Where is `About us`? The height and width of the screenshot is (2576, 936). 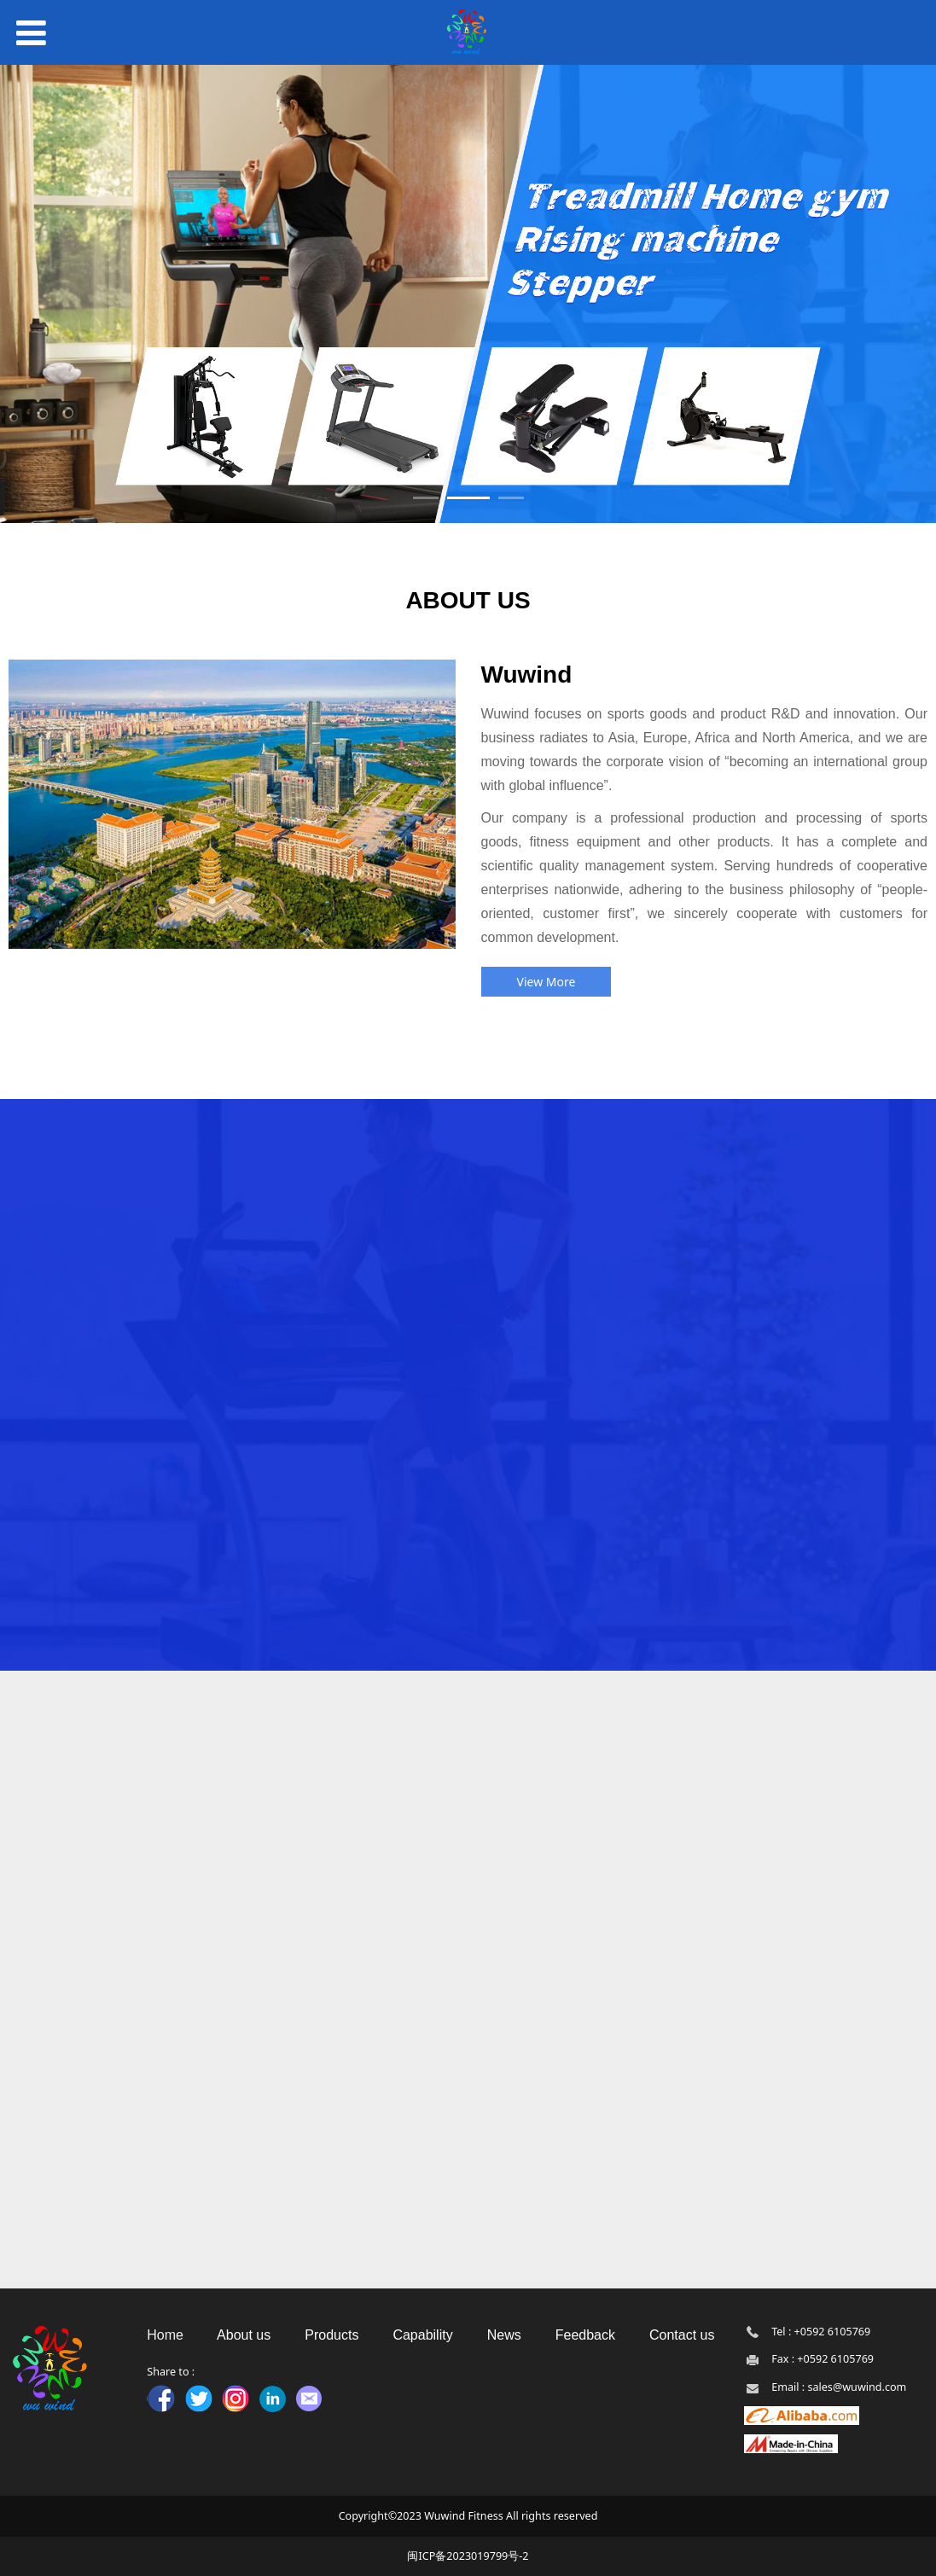
About us is located at coordinates (243, 2335).